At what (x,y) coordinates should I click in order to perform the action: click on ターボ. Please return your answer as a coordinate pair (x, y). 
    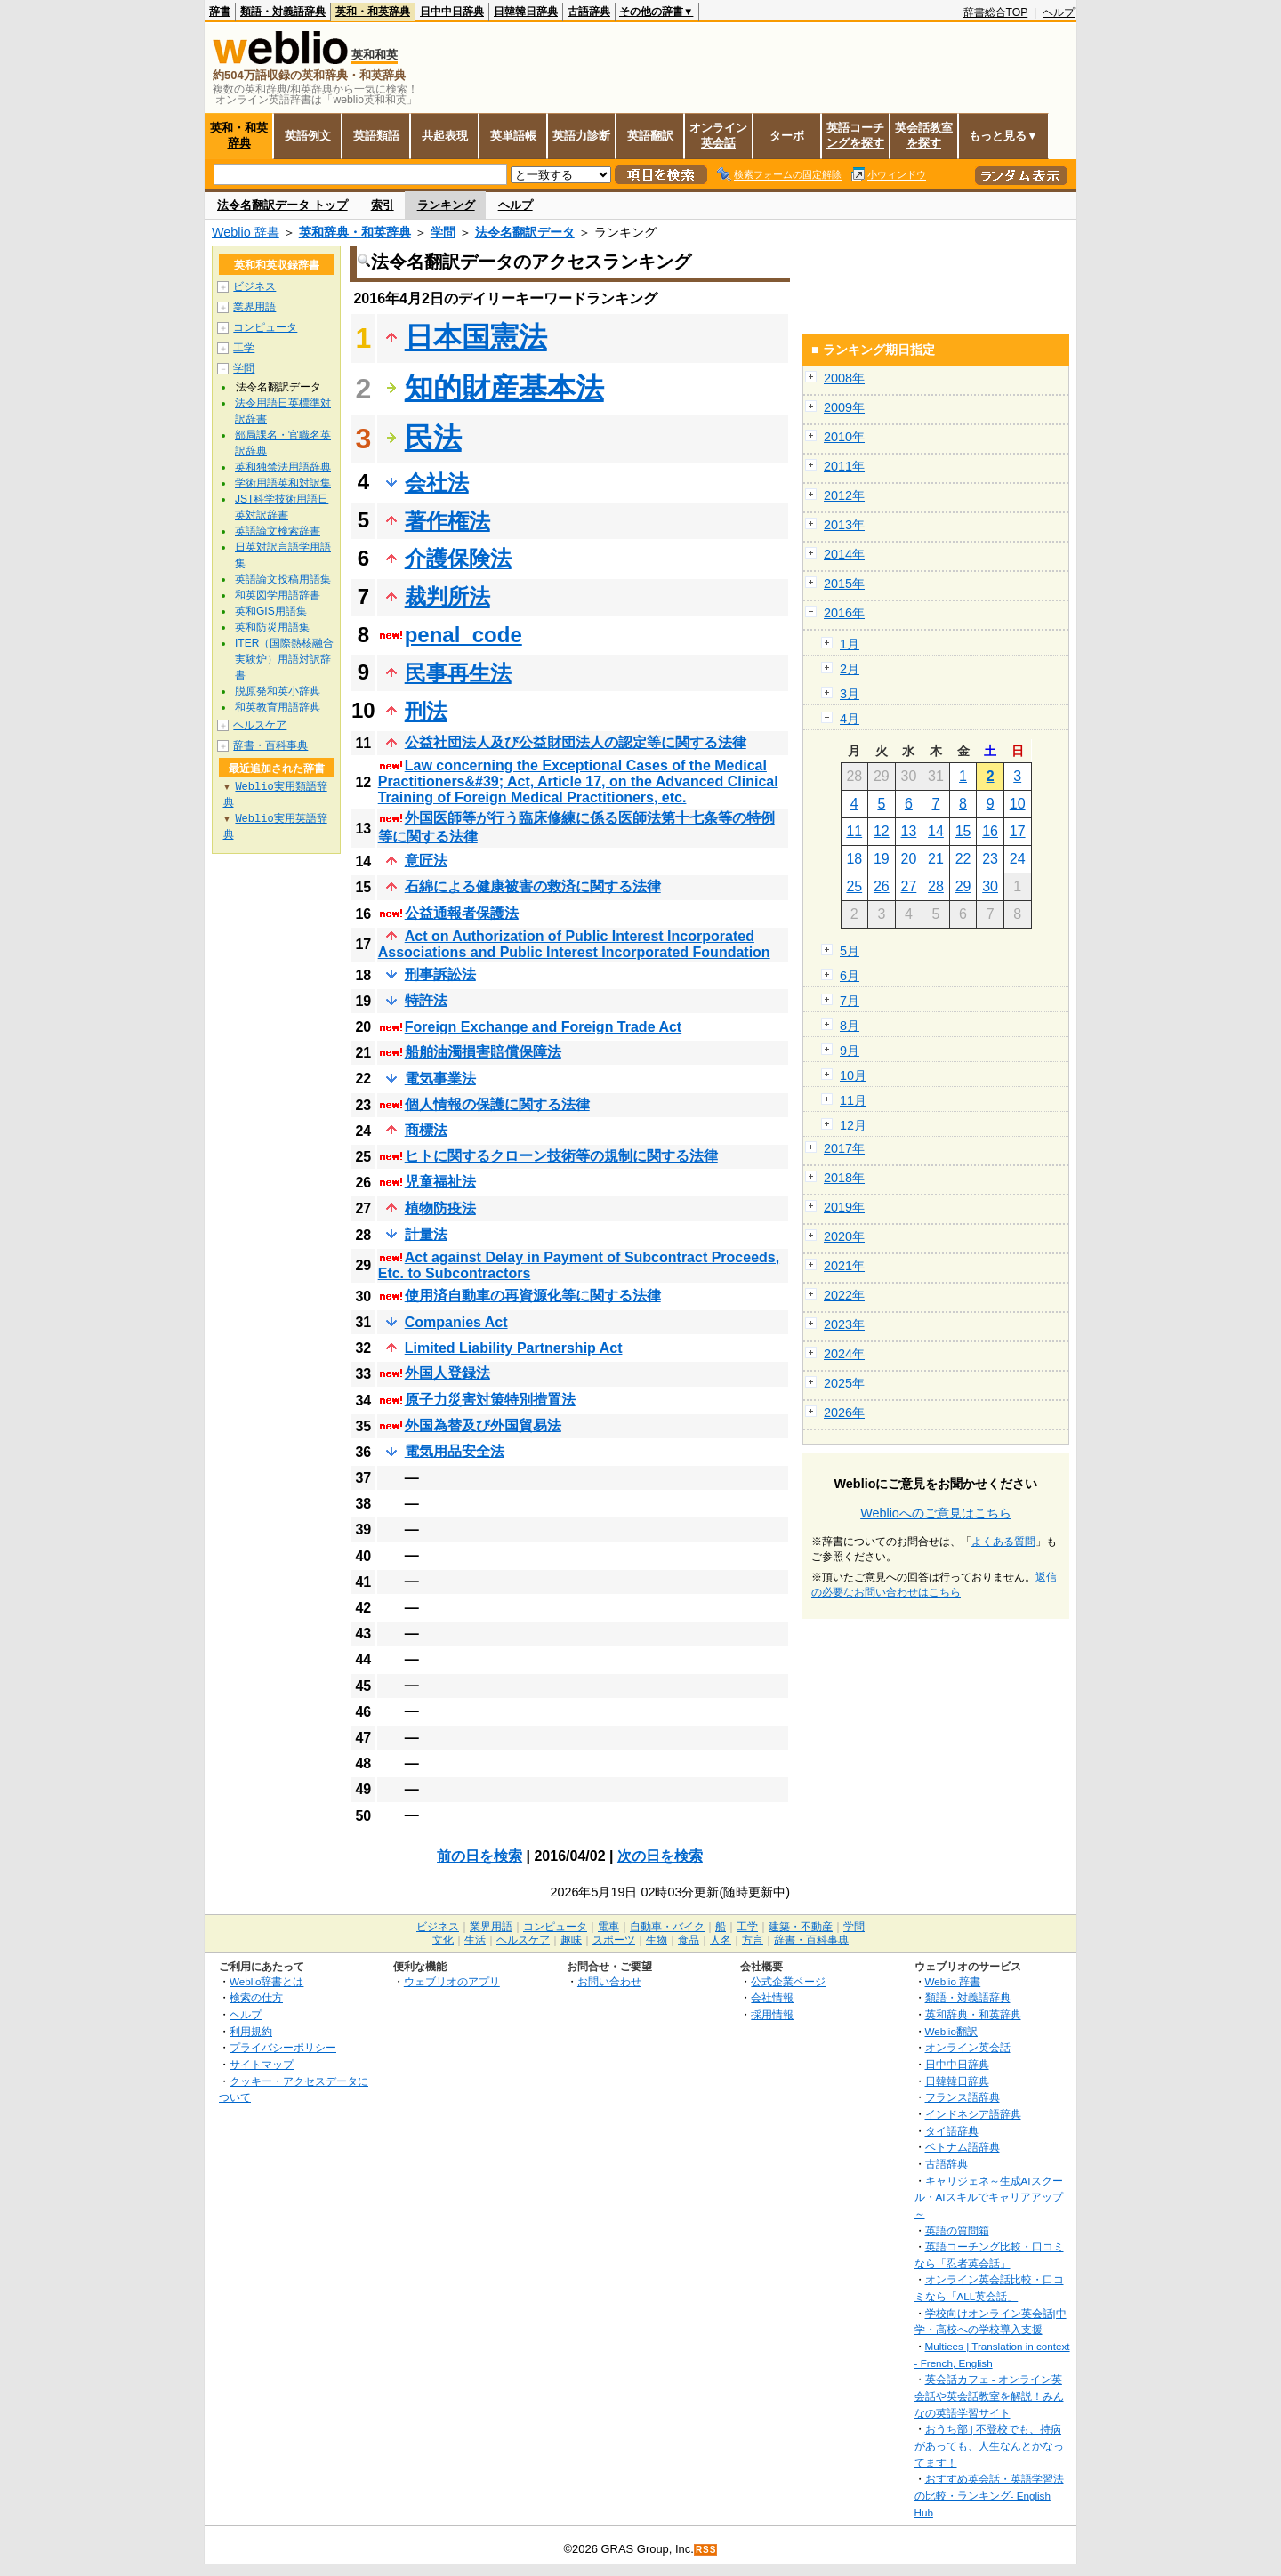
    Looking at the image, I should click on (786, 135).